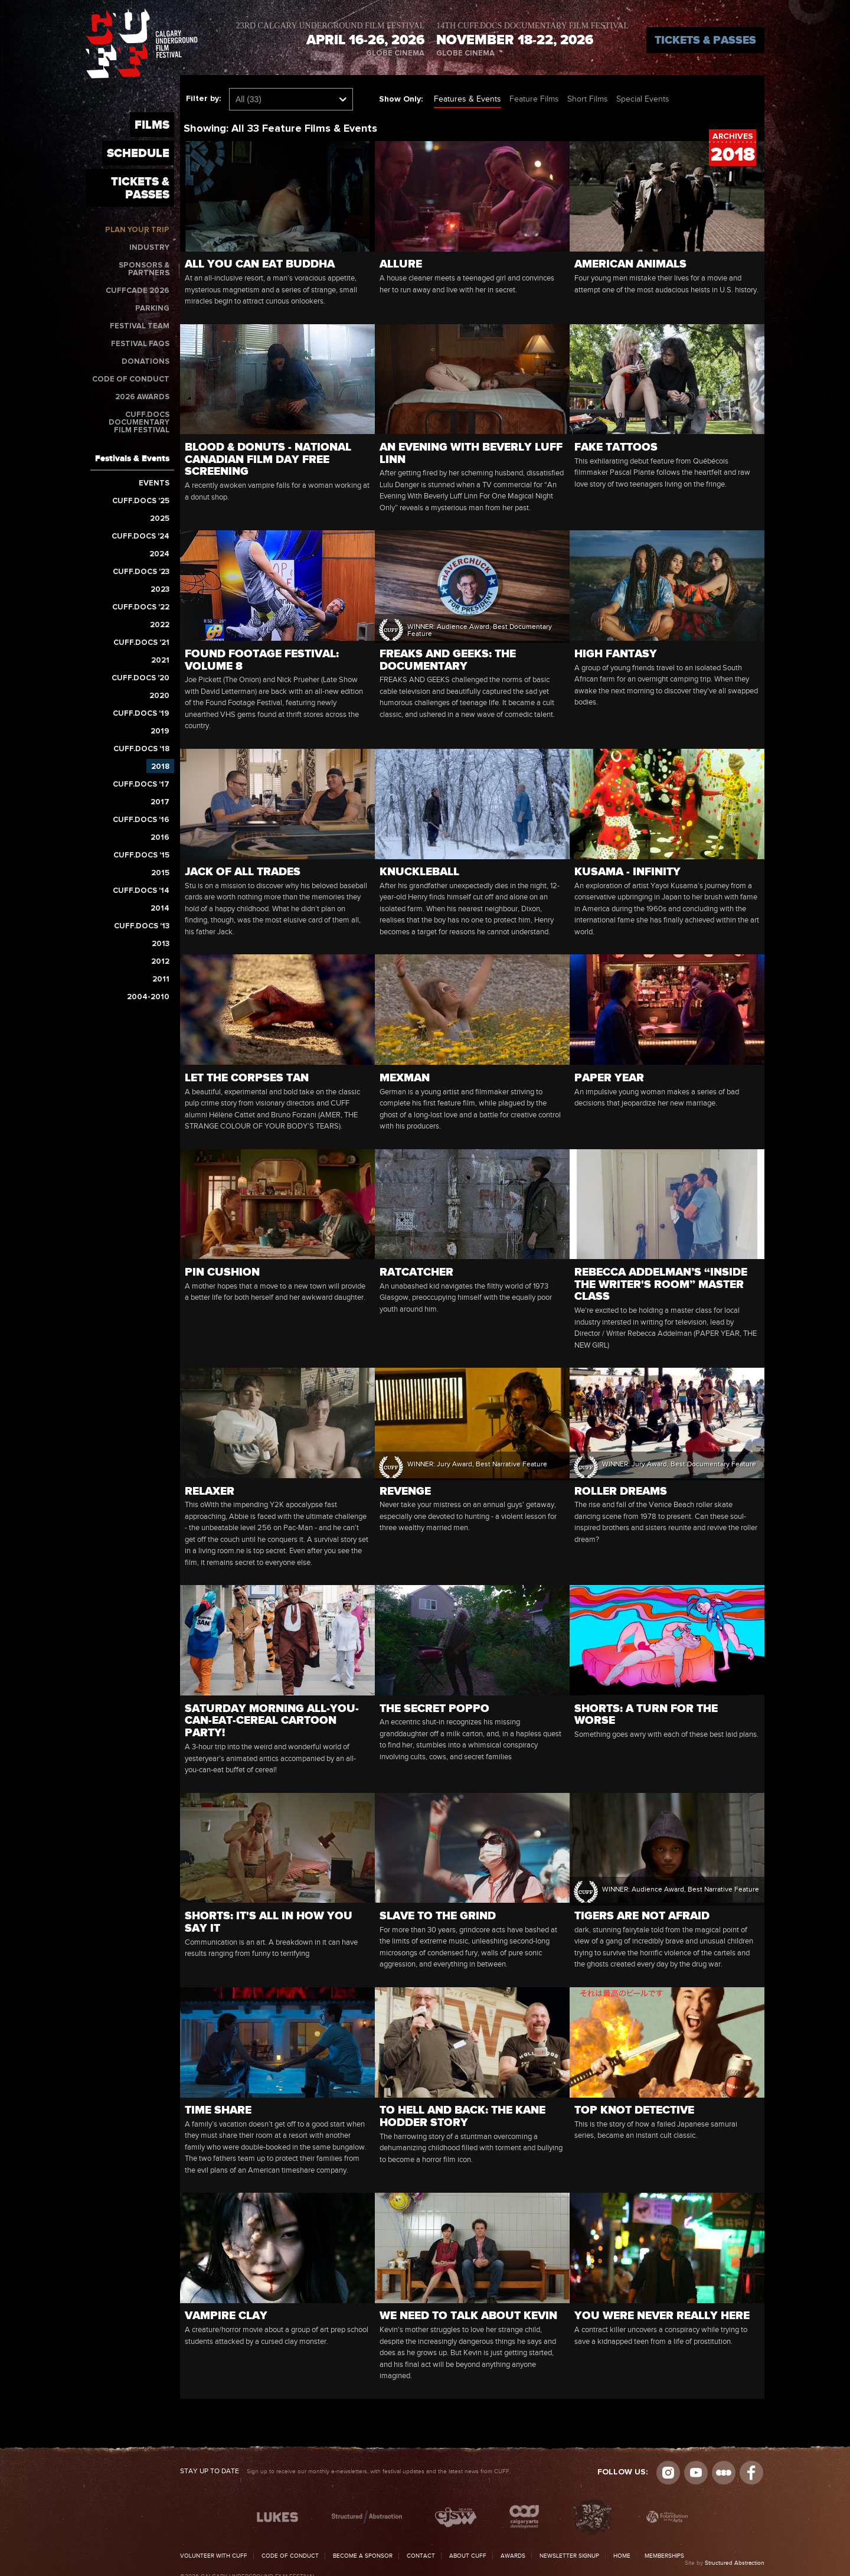 This screenshot has width=850, height=2576. What do you see at coordinates (142, 397) in the screenshot?
I see `2026 Awards` at bounding box center [142, 397].